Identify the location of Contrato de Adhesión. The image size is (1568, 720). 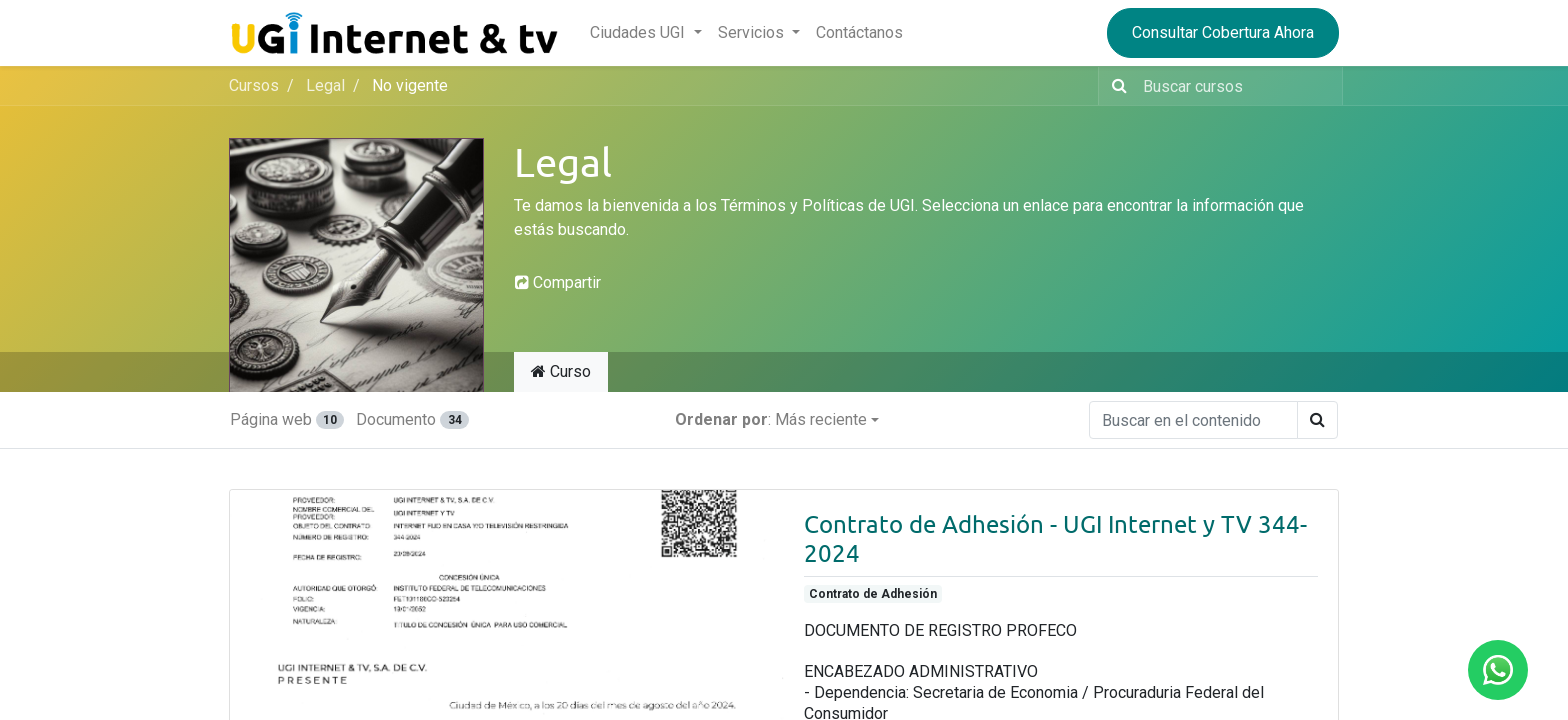
(873, 594).